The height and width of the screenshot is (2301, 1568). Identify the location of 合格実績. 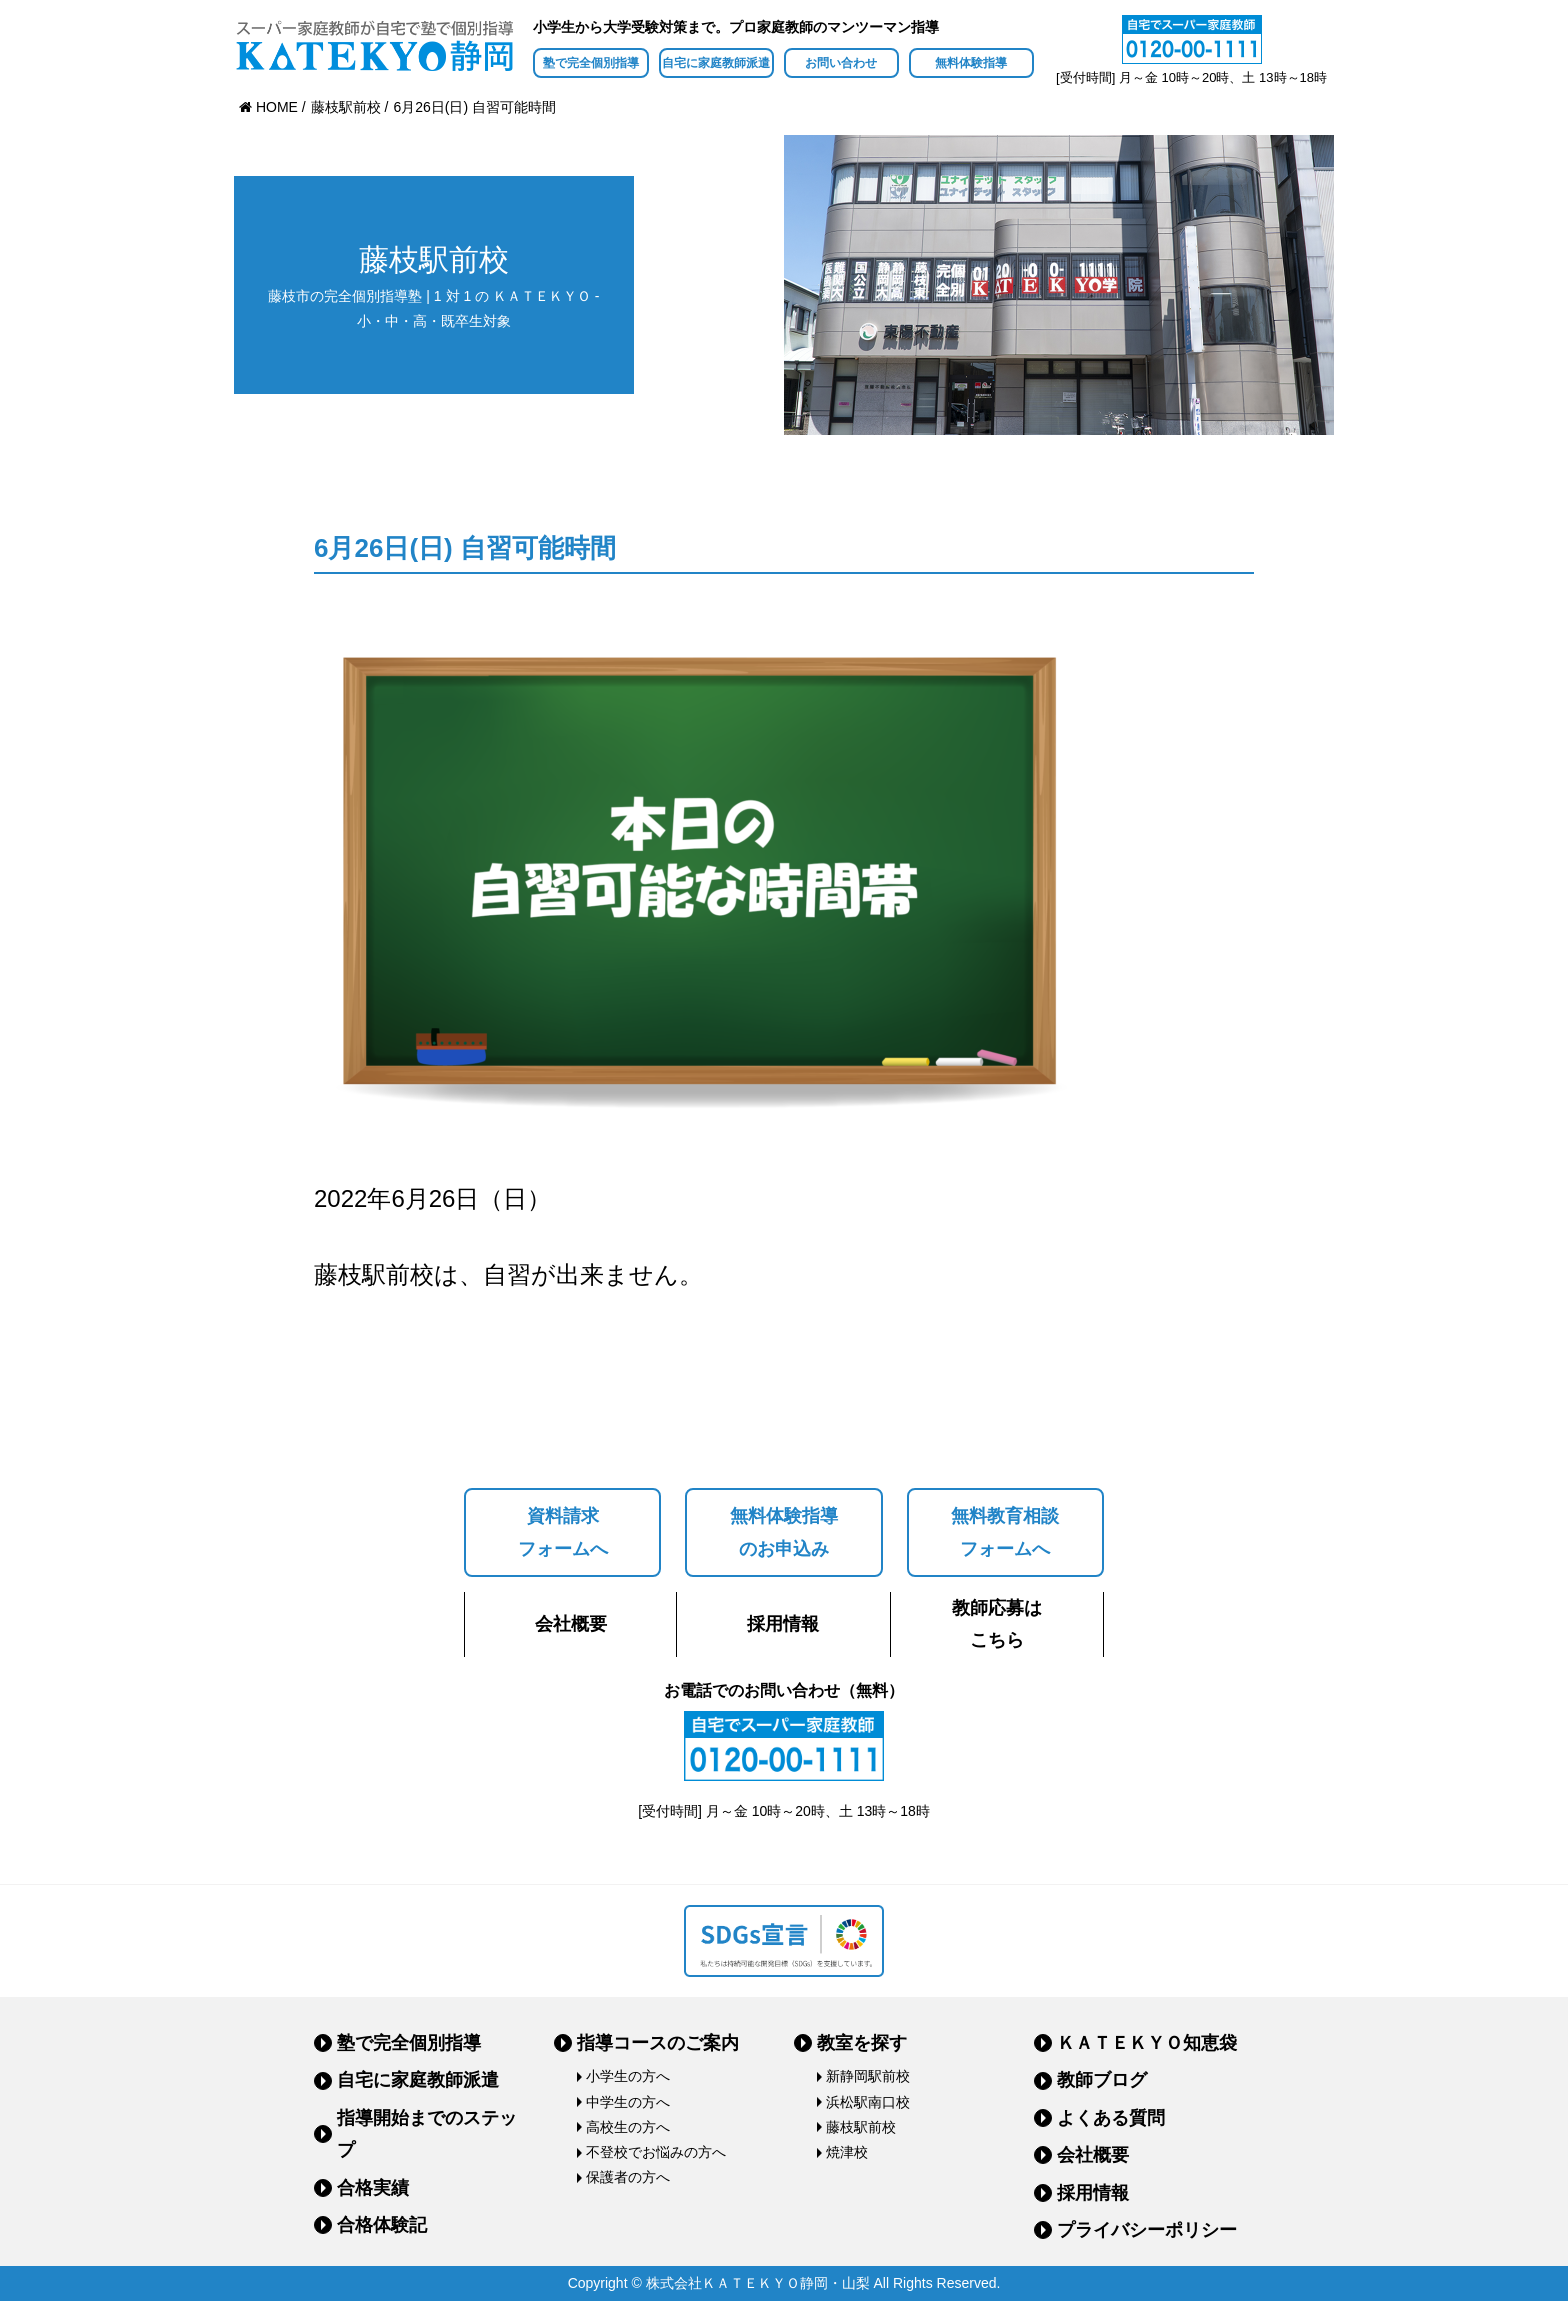
(373, 2188).